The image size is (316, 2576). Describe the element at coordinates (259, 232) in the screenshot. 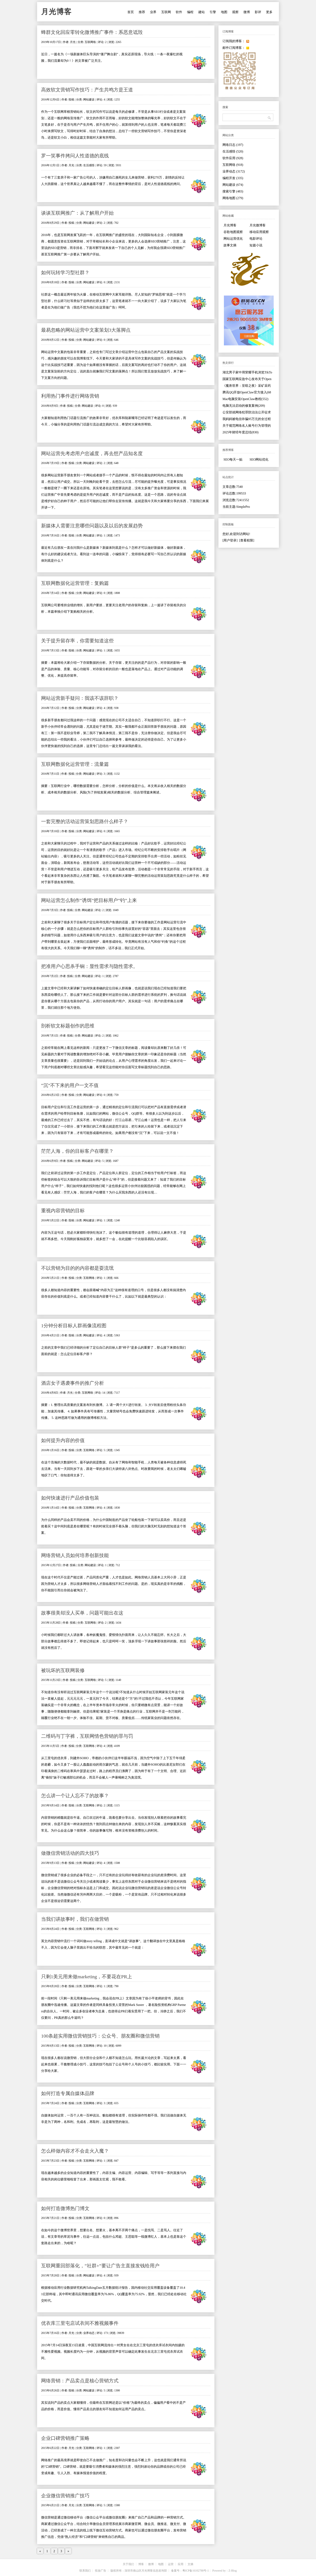

I see `移动应用观察` at that location.